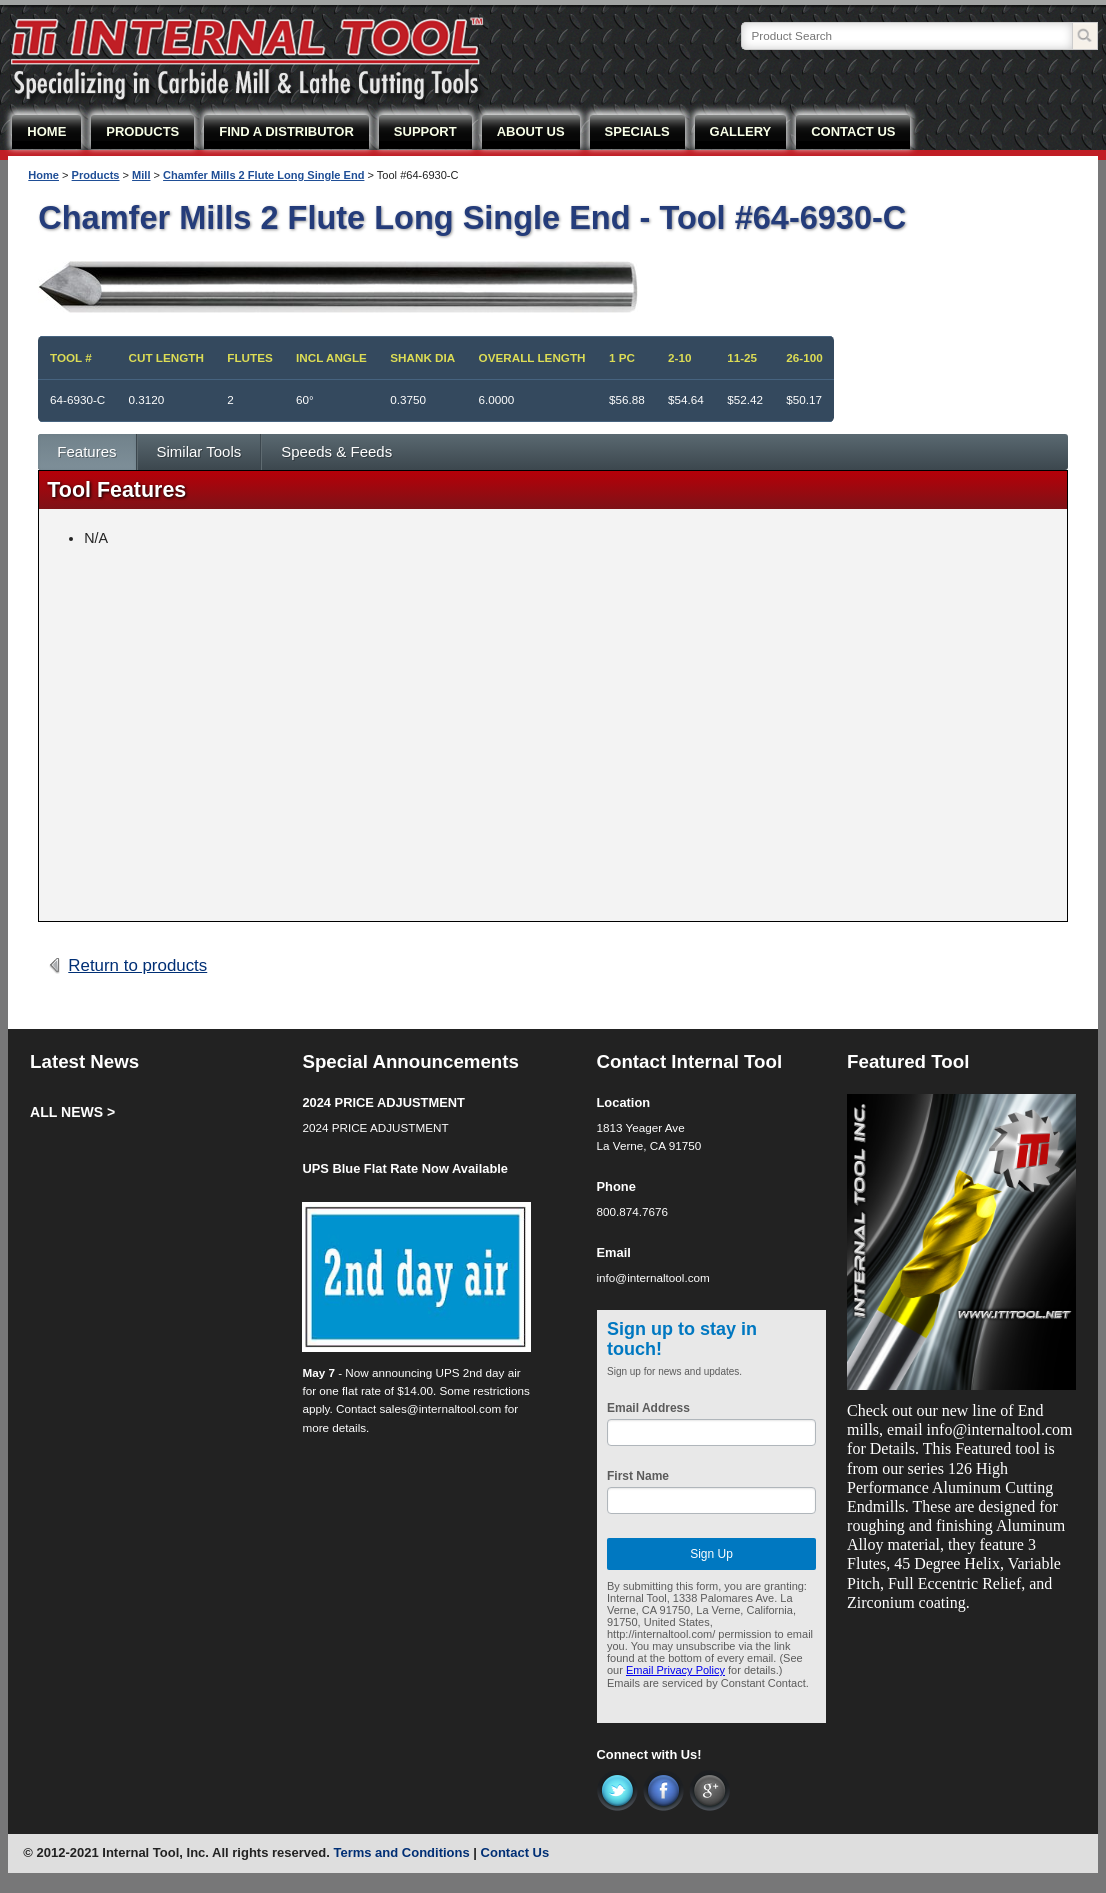 The width and height of the screenshot is (1106, 1893). I want to click on Terms and Conditions, so click(401, 1852).